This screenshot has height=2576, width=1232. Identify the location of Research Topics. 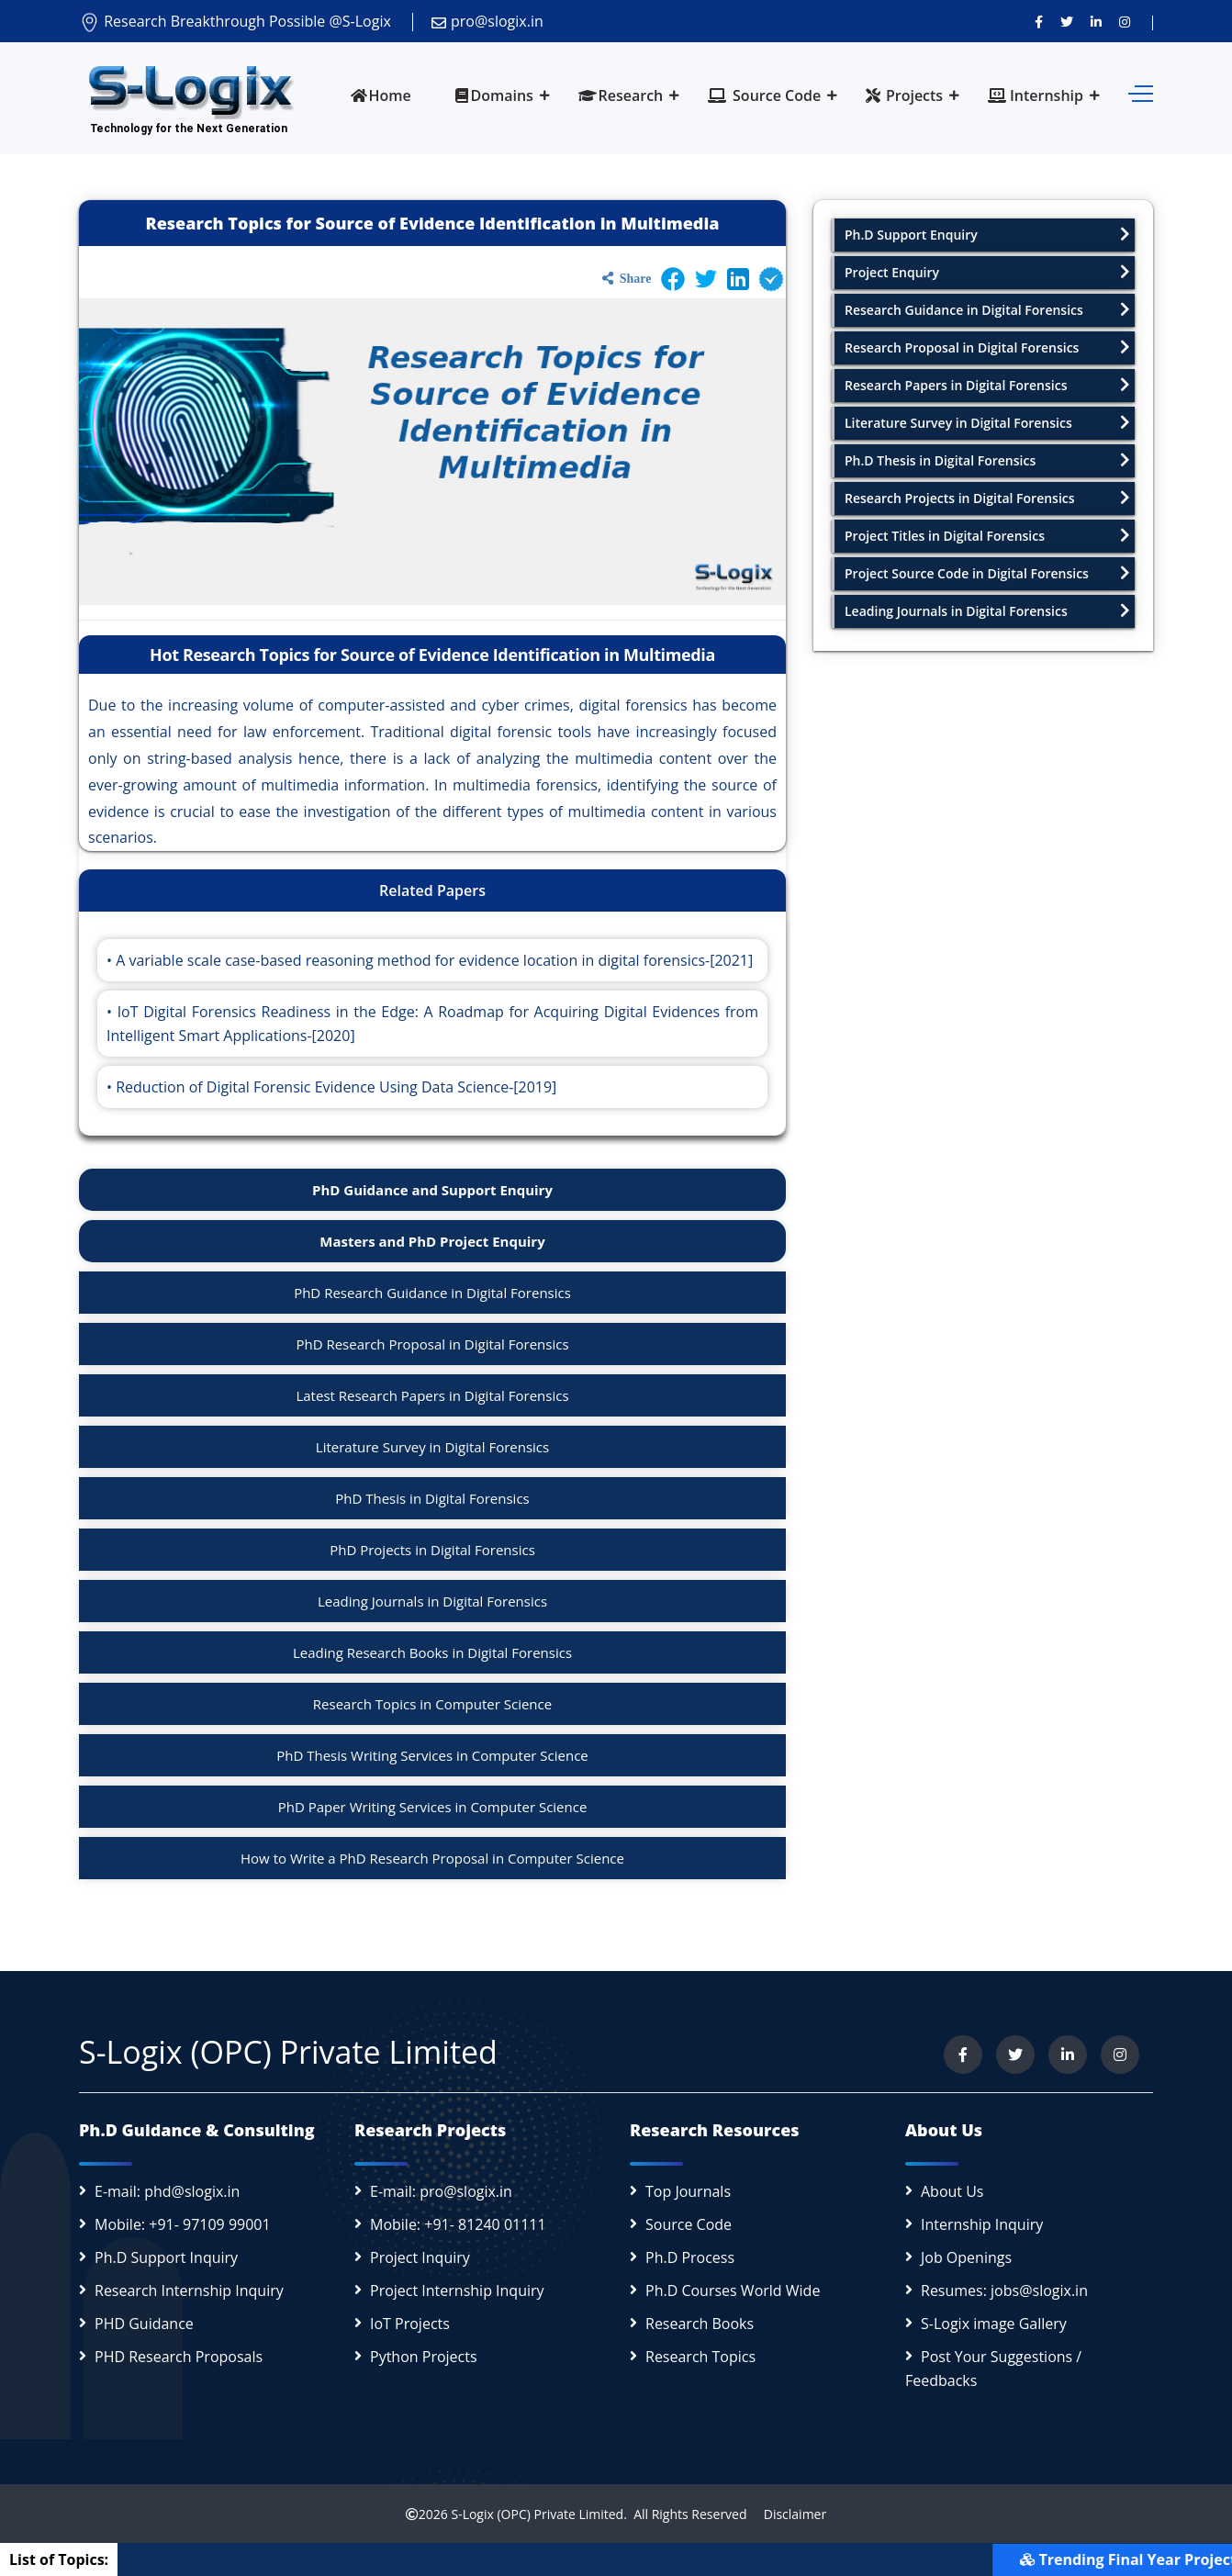
(700, 2356).